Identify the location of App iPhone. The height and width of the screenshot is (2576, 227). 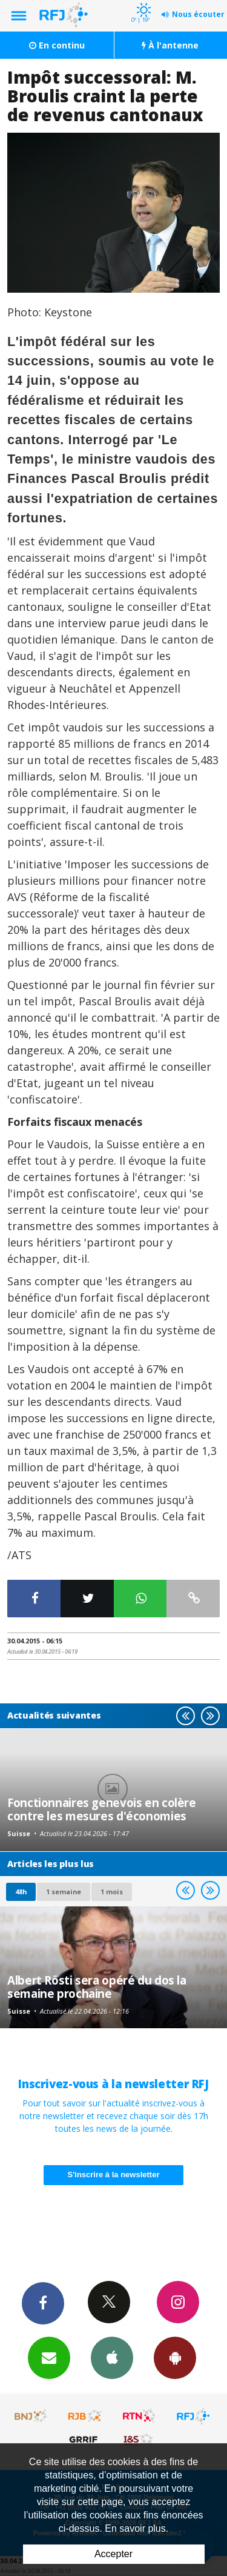
(112, 2357).